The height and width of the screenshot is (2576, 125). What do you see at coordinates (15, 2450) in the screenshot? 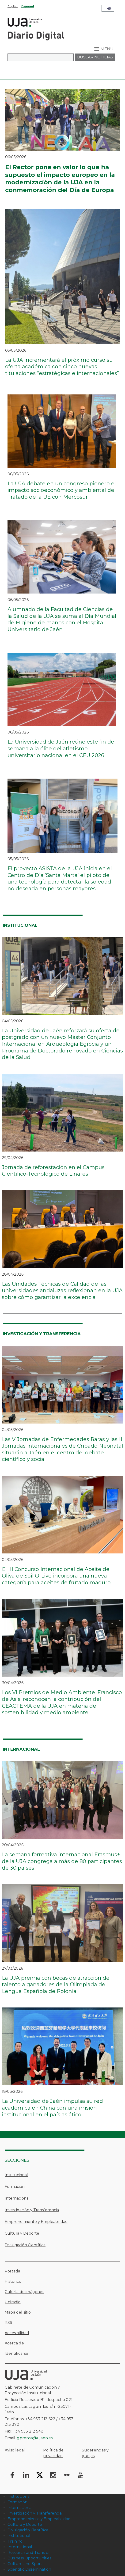
I see `Aviso legal` at bounding box center [15, 2450].